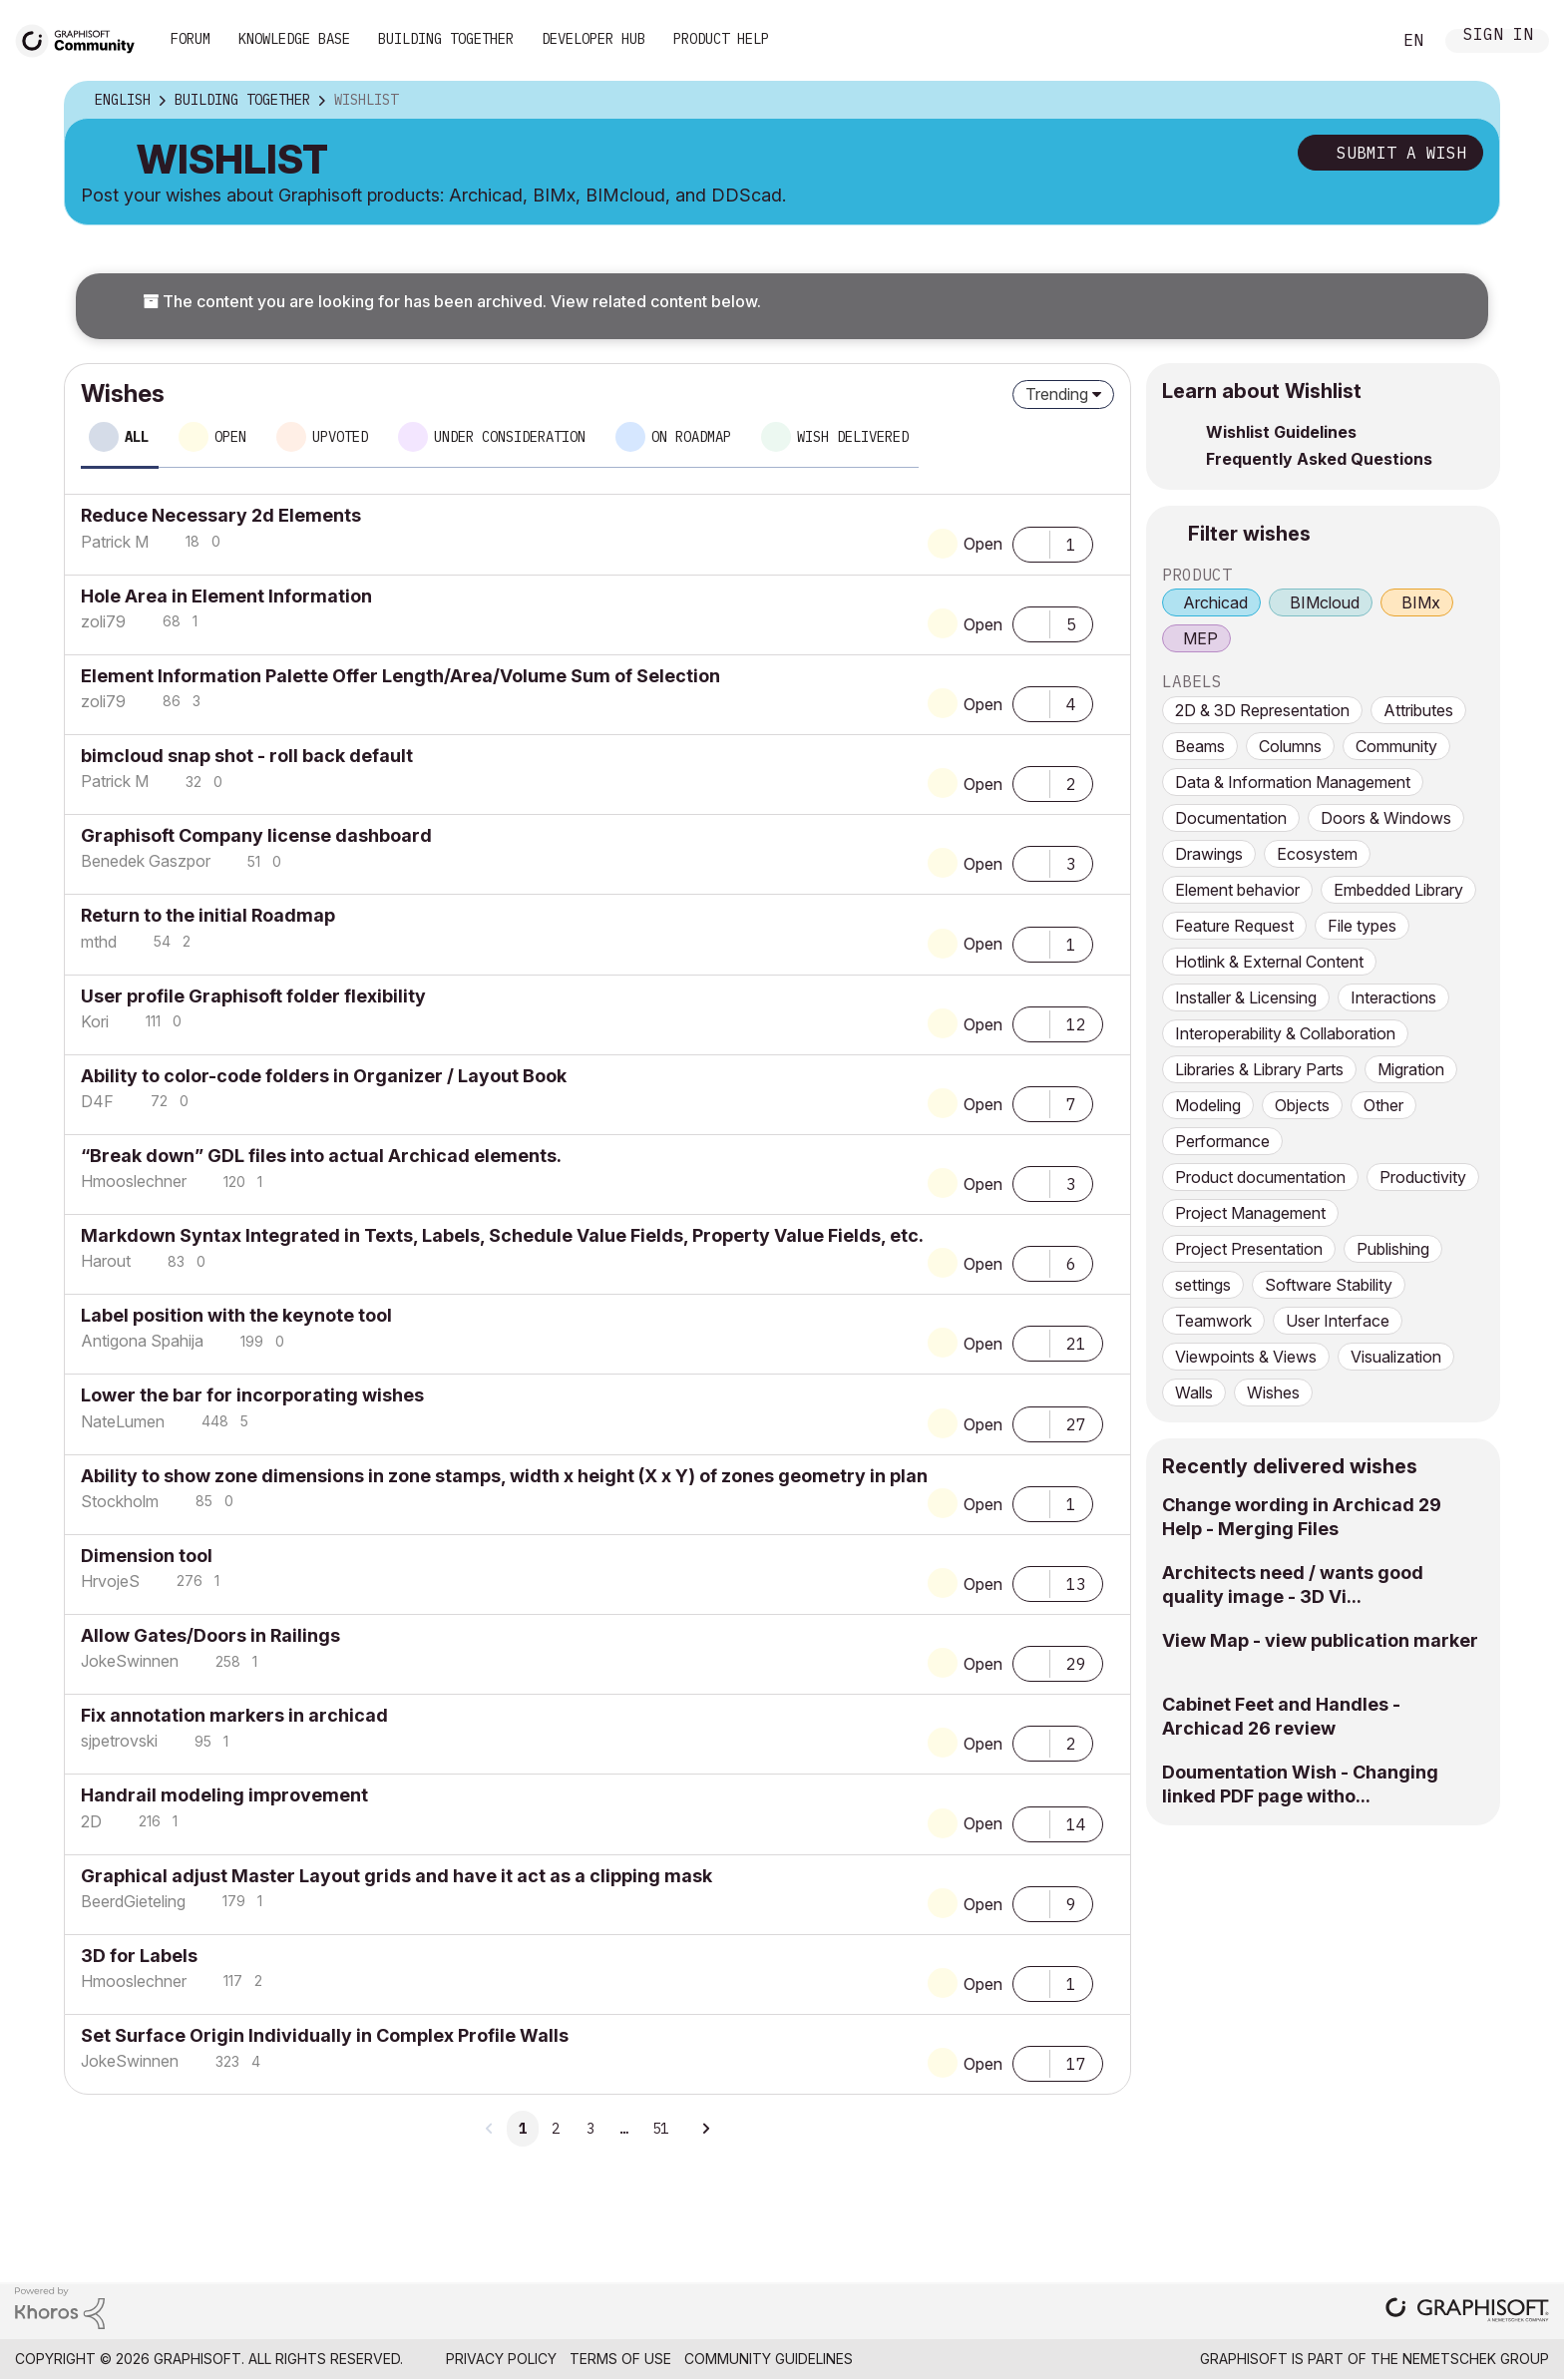  What do you see at coordinates (660, 2129) in the screenshot?
I see `51 [Page 51]` at bounding box center [660, 2129].